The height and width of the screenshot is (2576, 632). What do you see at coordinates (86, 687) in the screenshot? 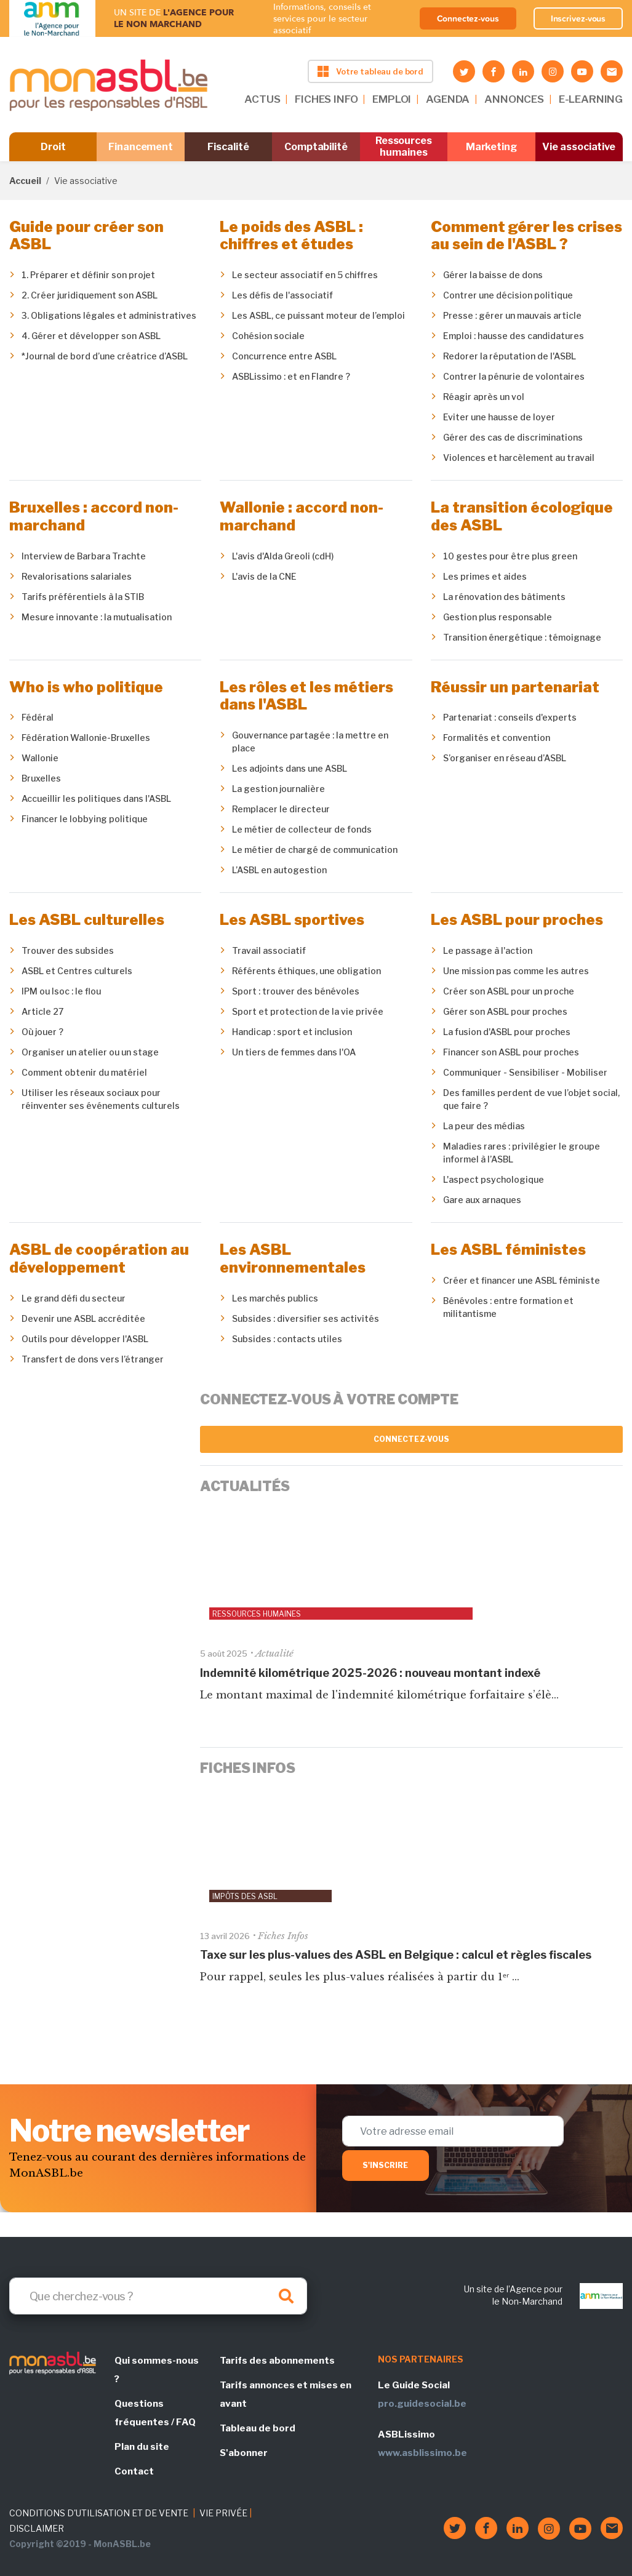
I see `Who is who politique` at bounding box center [86, 687].